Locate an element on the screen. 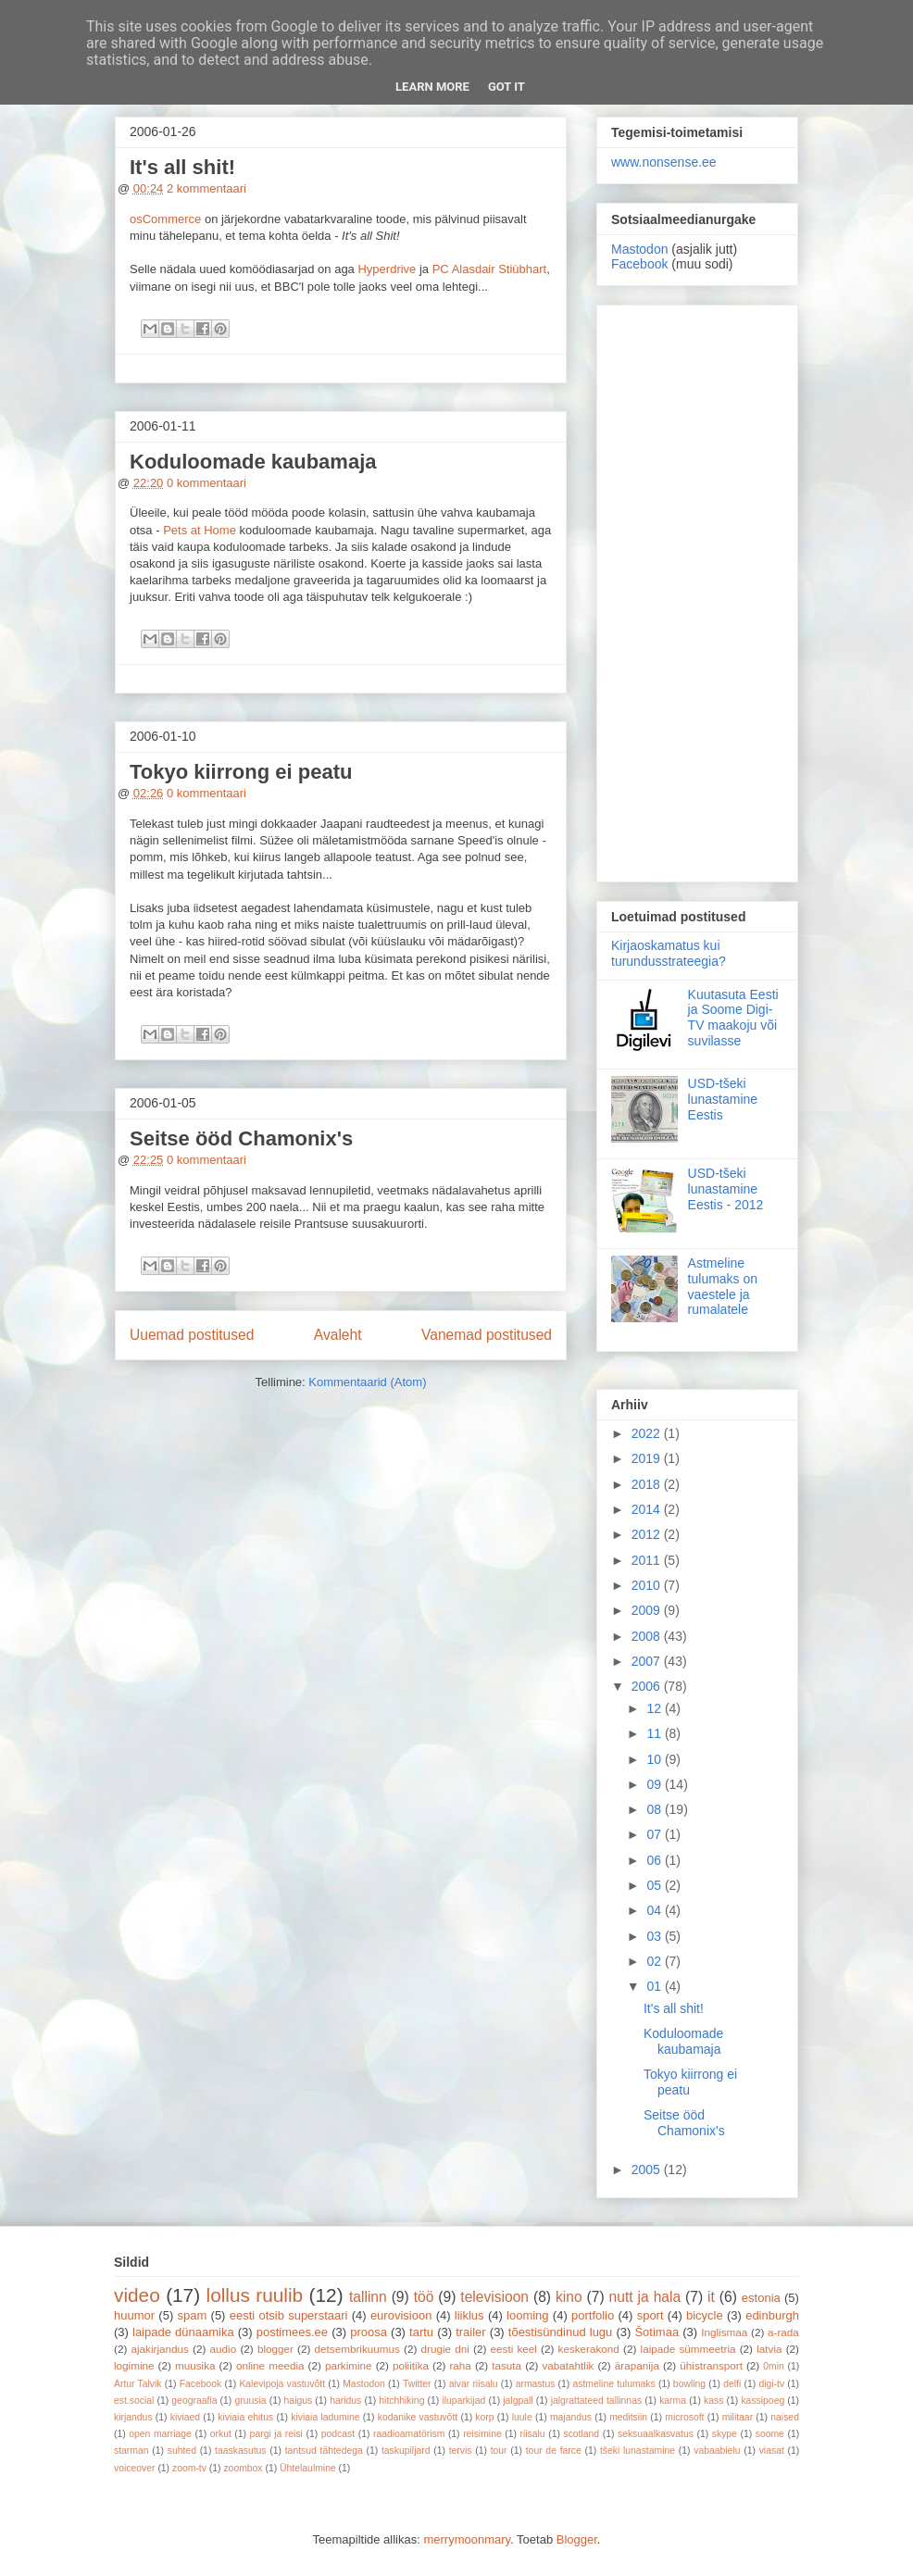  Blogger is located at coordinates (577, 2539).